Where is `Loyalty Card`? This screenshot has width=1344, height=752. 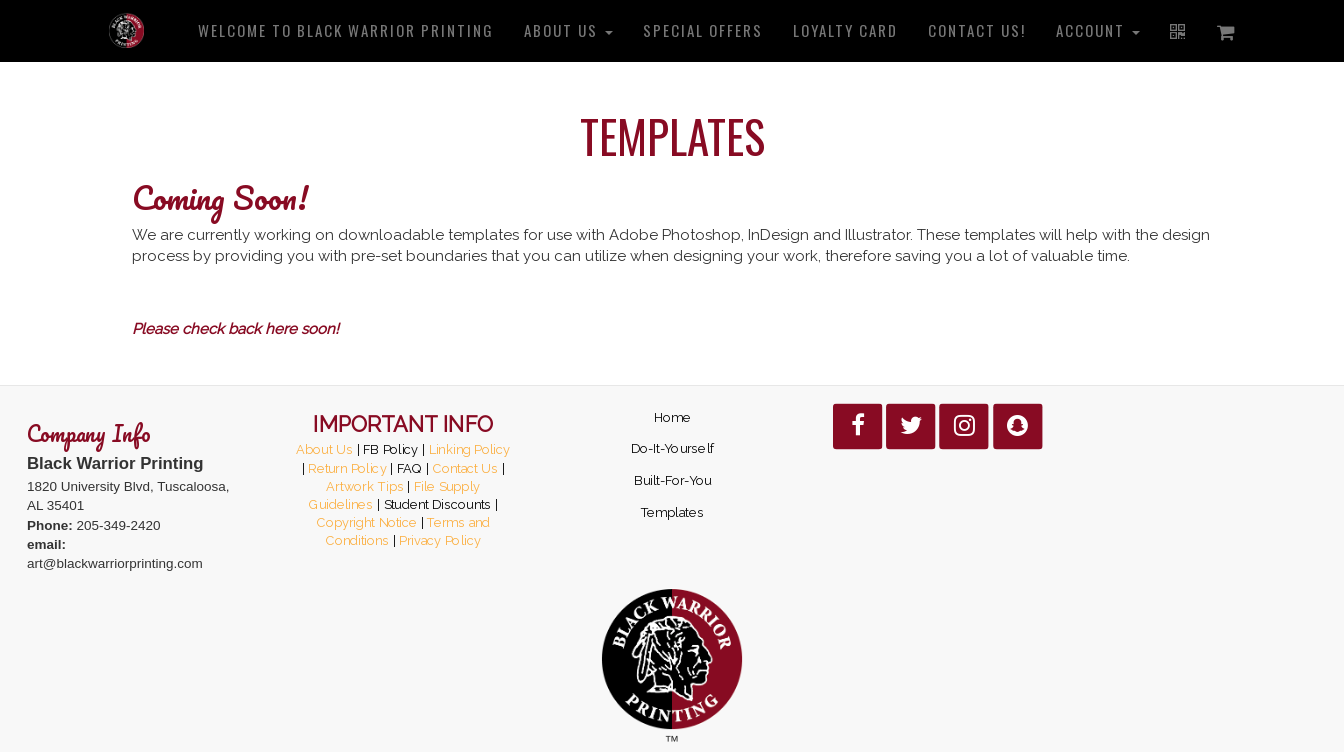
Loyalty Card is located at coordinates (845, 30).